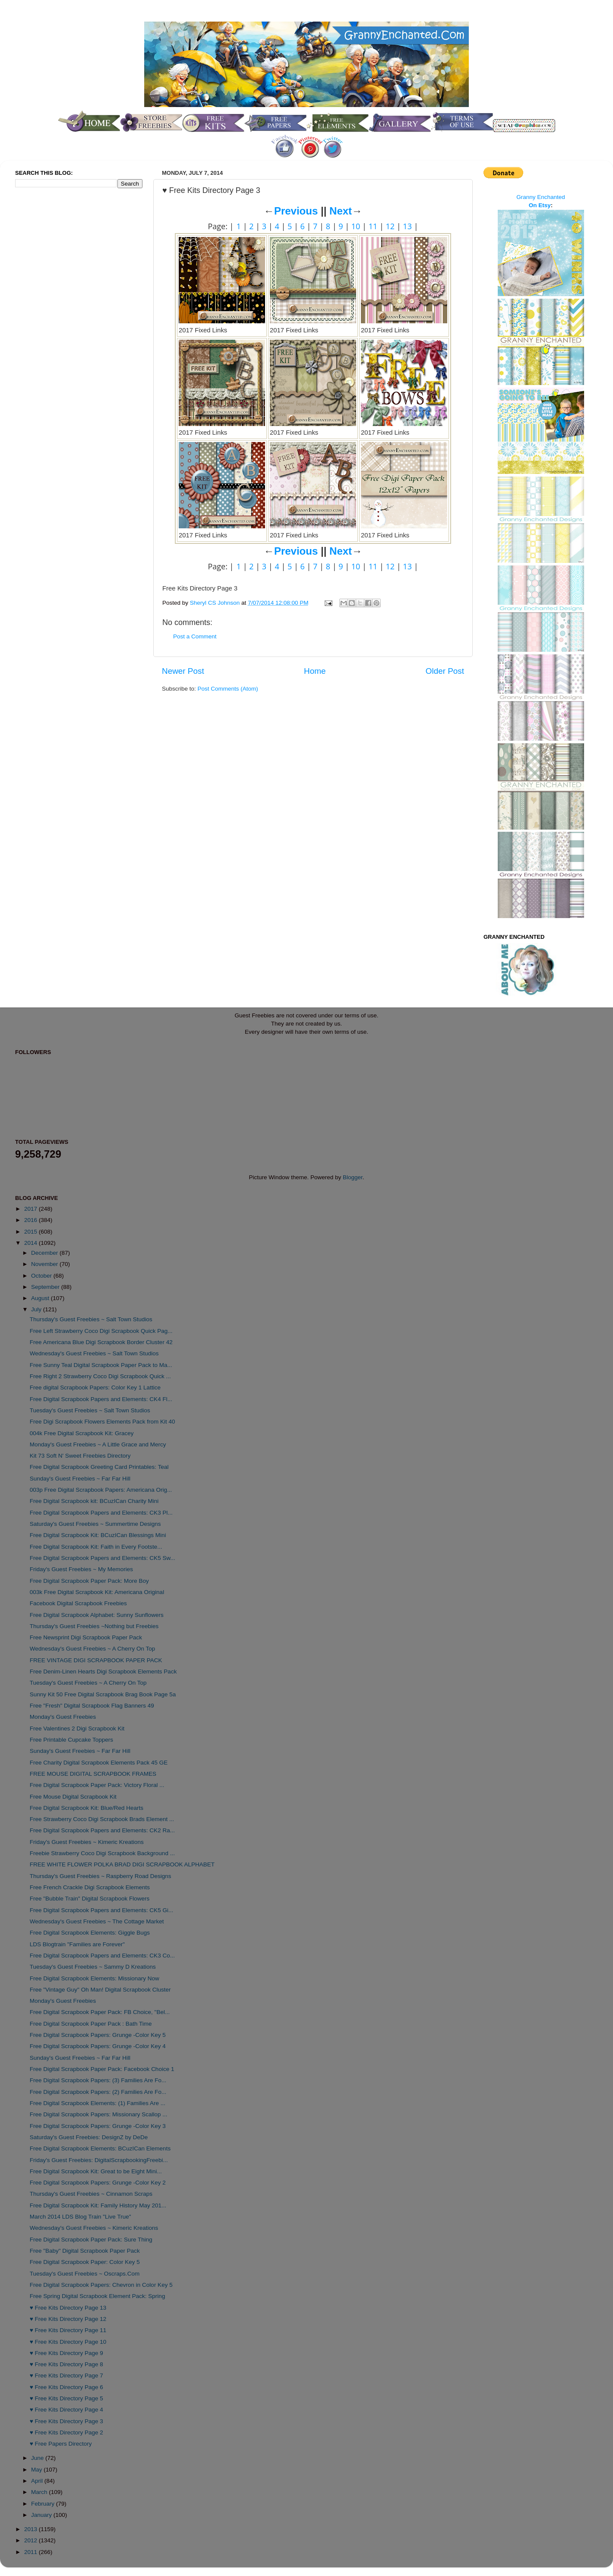 The width and height of the screenshot is (613, 2576). What do you see at coordinates (66, 2387) in the screenshot?
I see `♥ Free Kits Directory Page 6` at bounding box center [66, 2387].